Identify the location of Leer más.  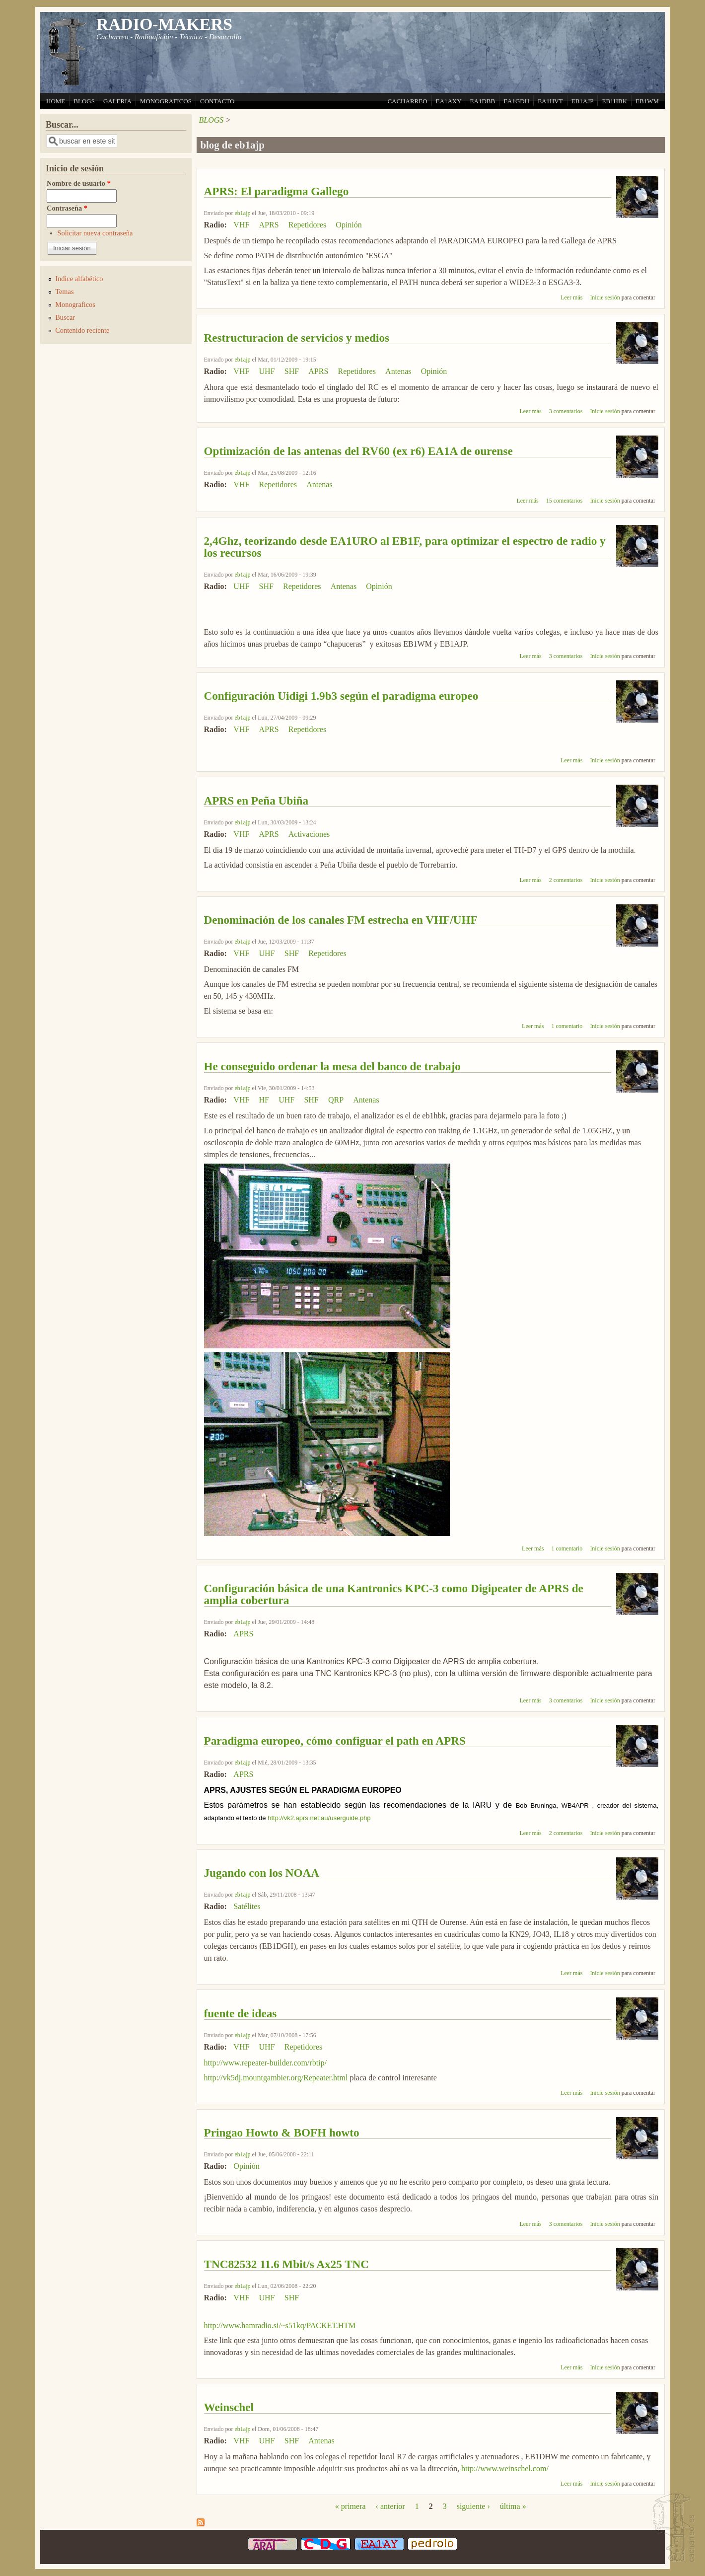
(571, 297).